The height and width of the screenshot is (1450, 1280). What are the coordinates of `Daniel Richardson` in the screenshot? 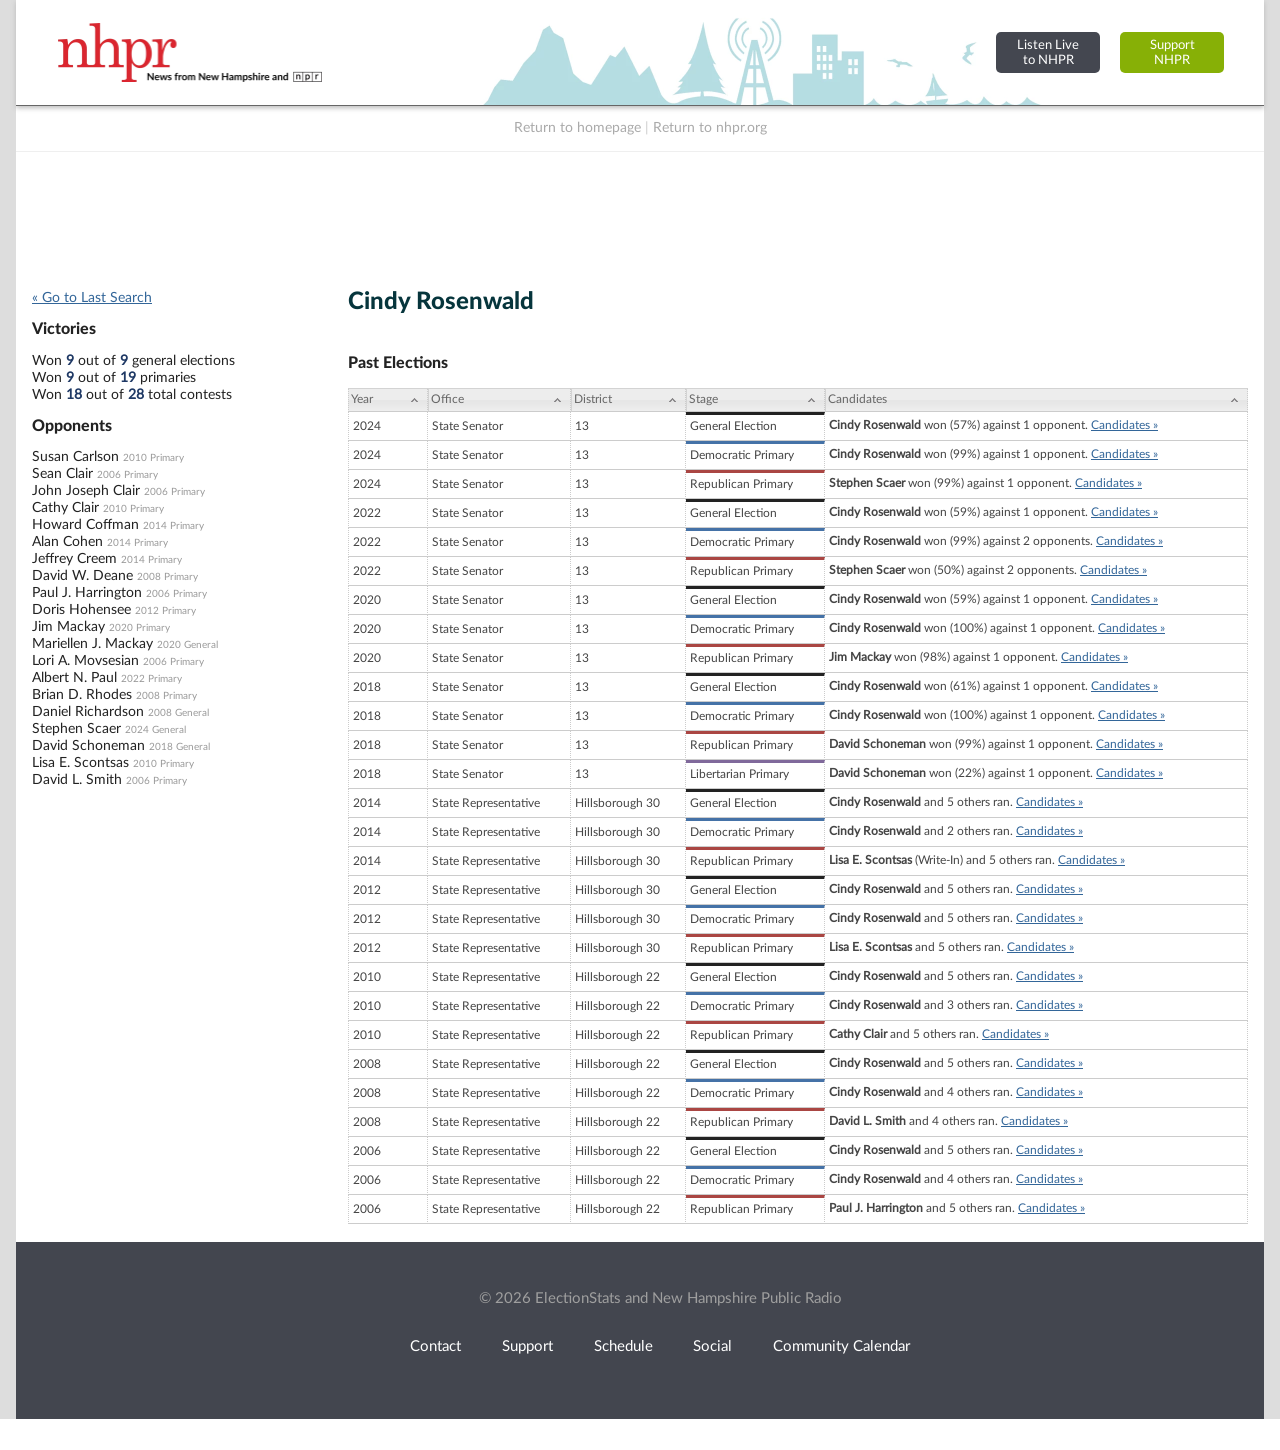 It's located at (88, 712).